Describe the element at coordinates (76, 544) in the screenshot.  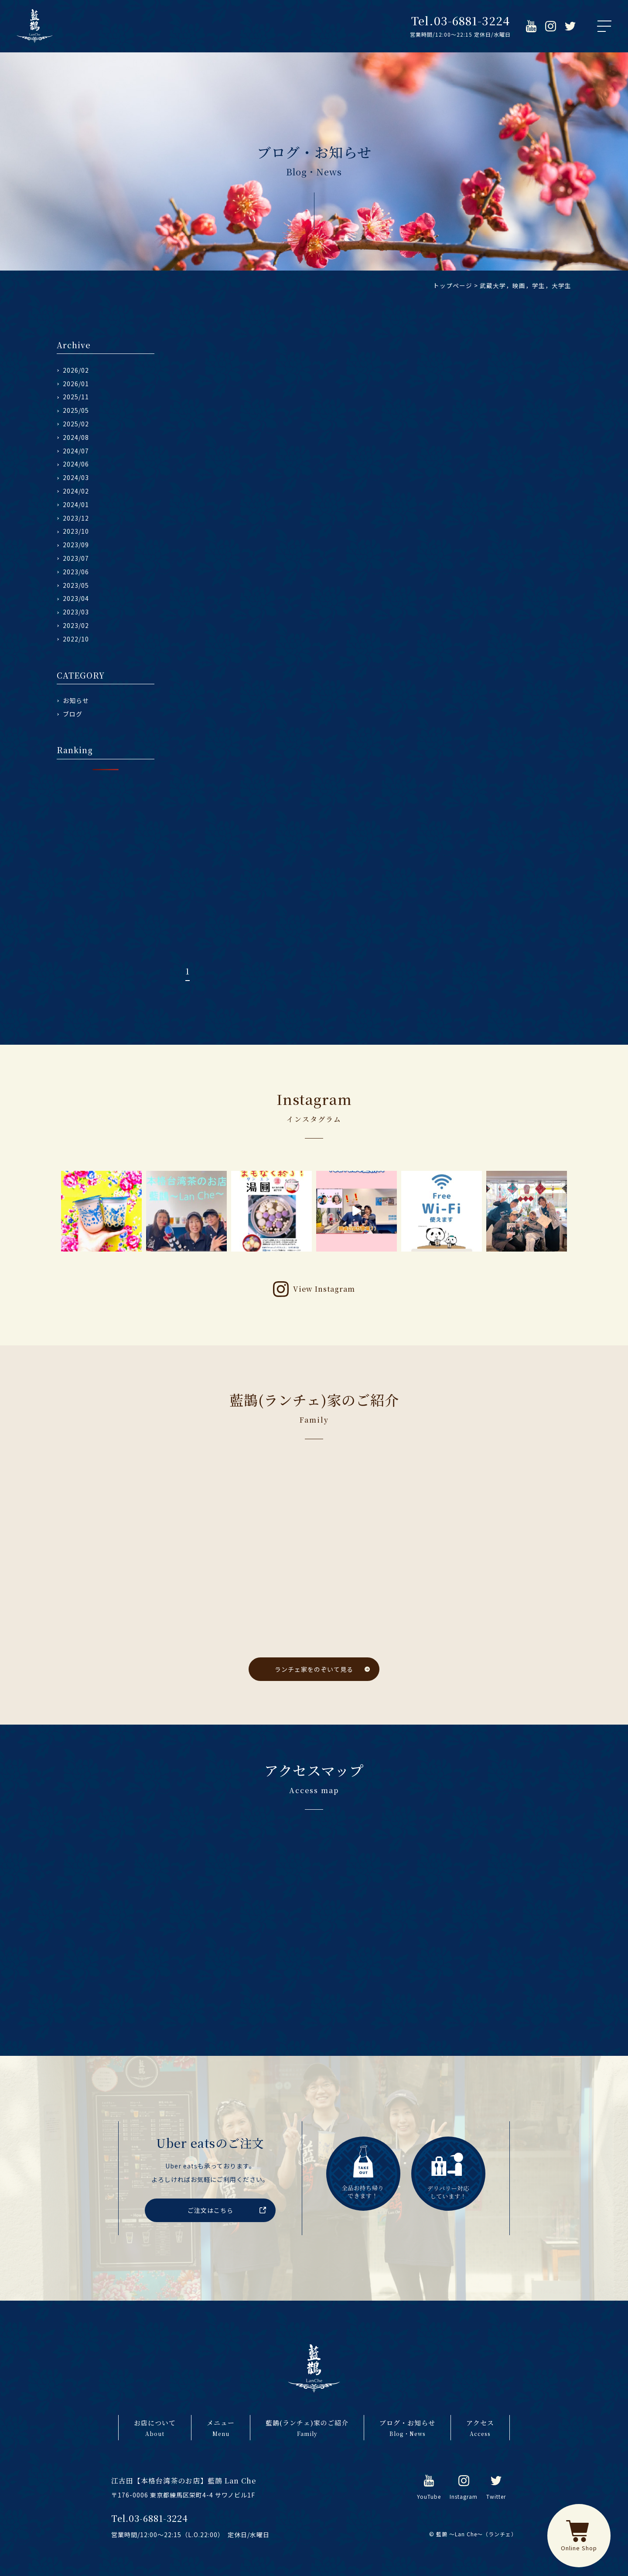
I see `2023/09` at that location.